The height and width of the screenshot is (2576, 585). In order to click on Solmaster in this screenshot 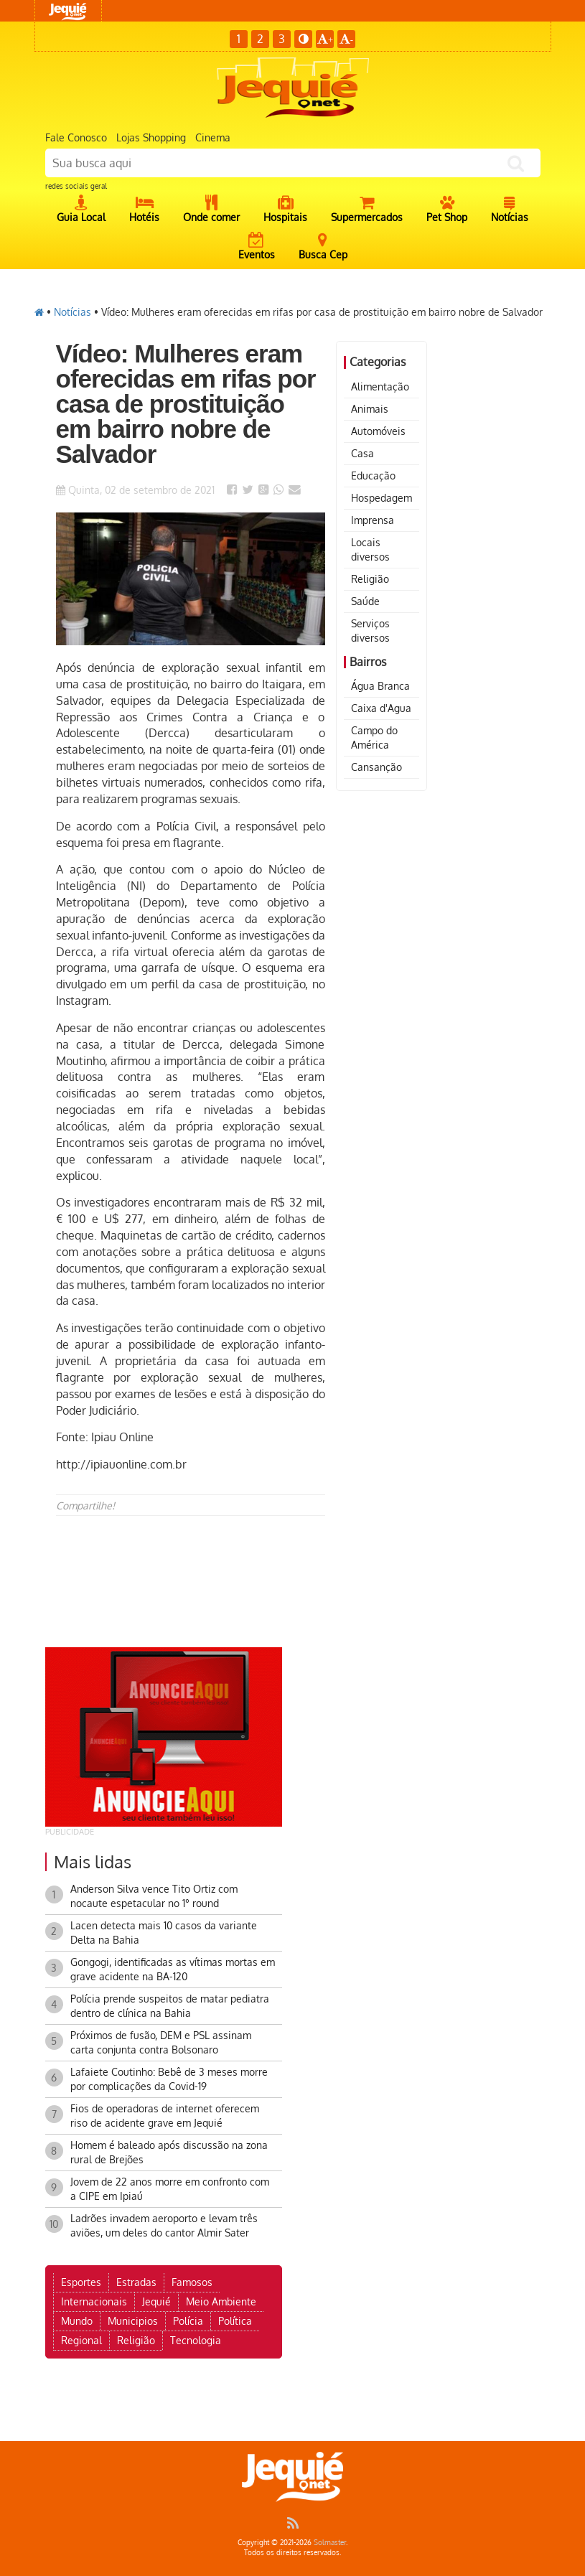, I will do `click(330, 2542)`.